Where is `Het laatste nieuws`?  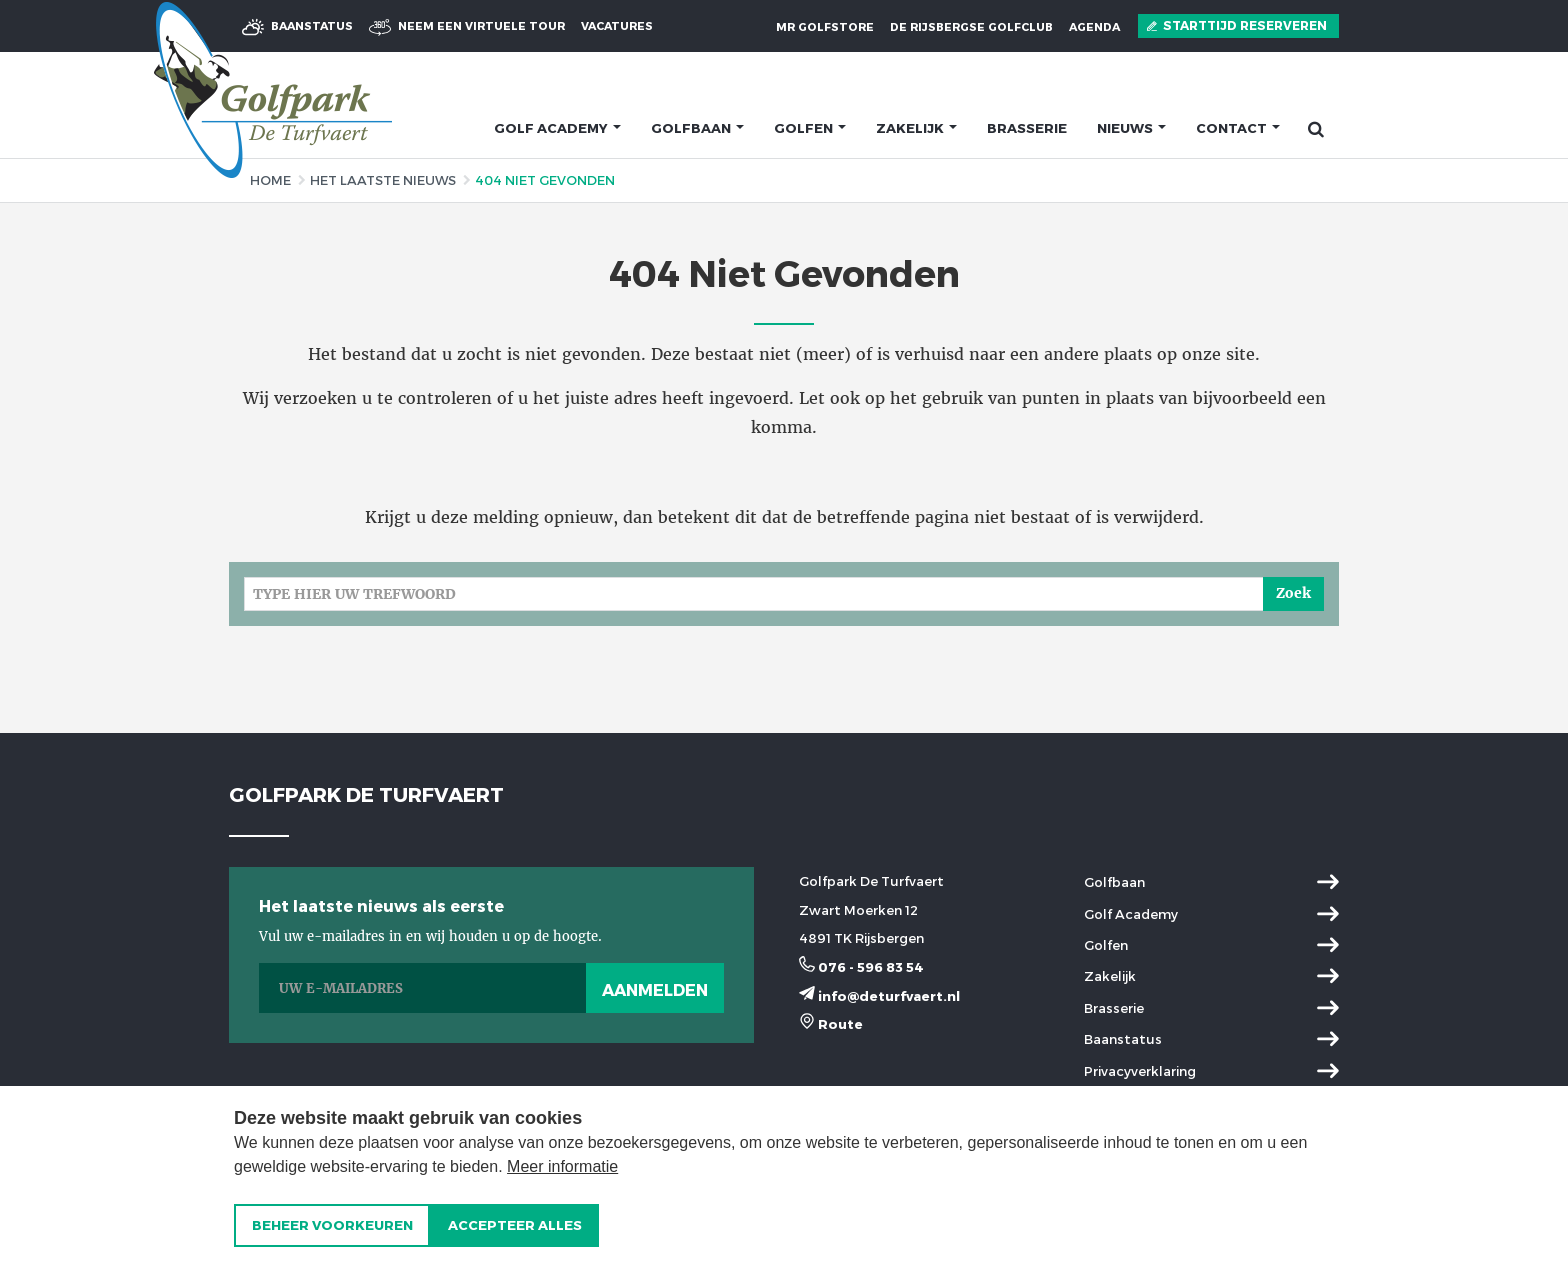
Het laatste nieuws is located at coordinates (383, 180).